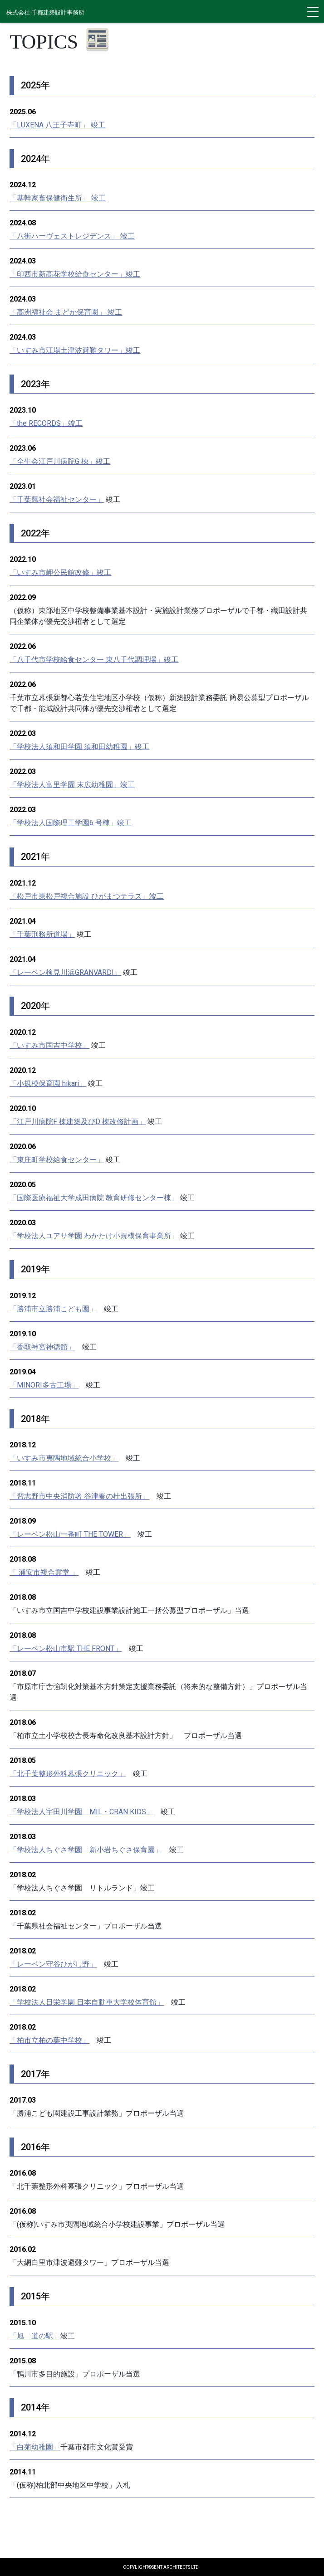 This screenshot has width=324, height=2576. Describe the element at coordinates (49, 2040) in the screenshot. I see `「柏市立柏の葉中学校」` at that location.